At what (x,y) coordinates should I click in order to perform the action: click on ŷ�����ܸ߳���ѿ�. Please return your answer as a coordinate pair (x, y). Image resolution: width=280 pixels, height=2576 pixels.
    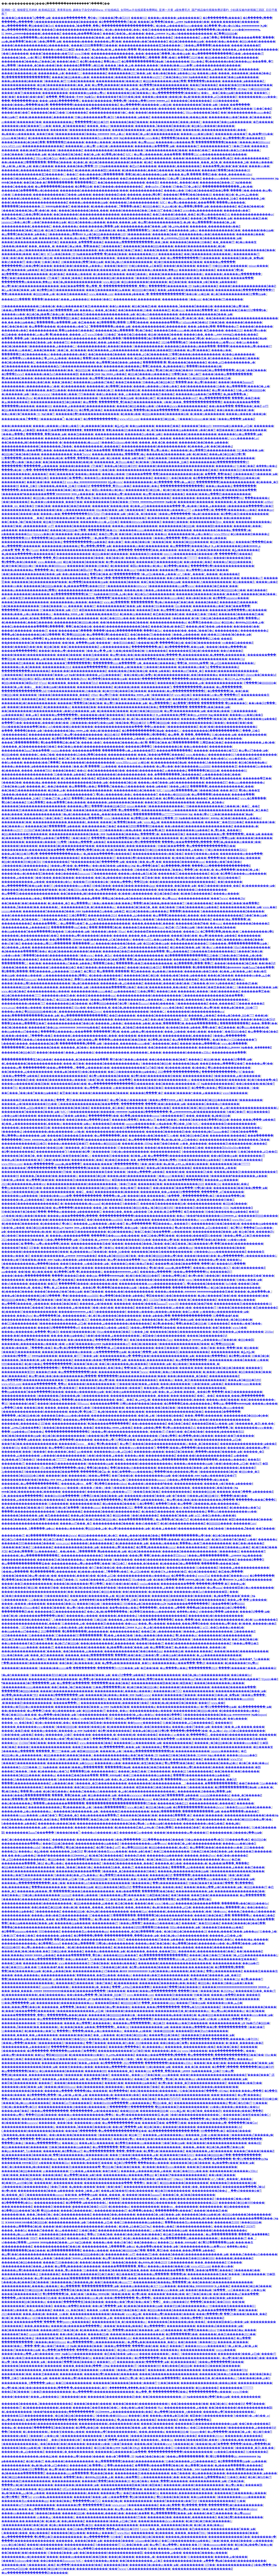
    Looking at the image, I should click on (230, 1195).